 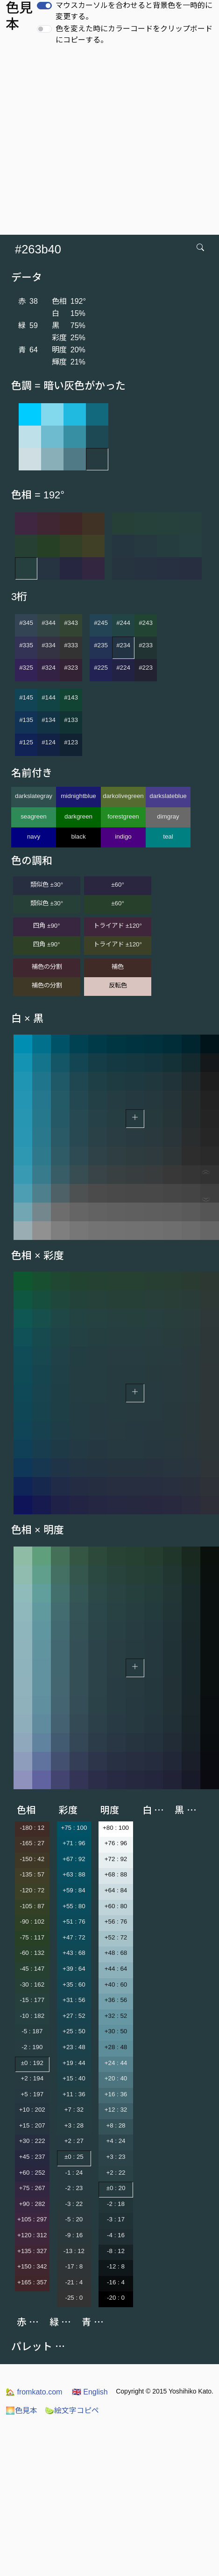 What do you see at coordinates (26, 742) in the screenshot?
I see `#125` at bounding box center [26, 742].